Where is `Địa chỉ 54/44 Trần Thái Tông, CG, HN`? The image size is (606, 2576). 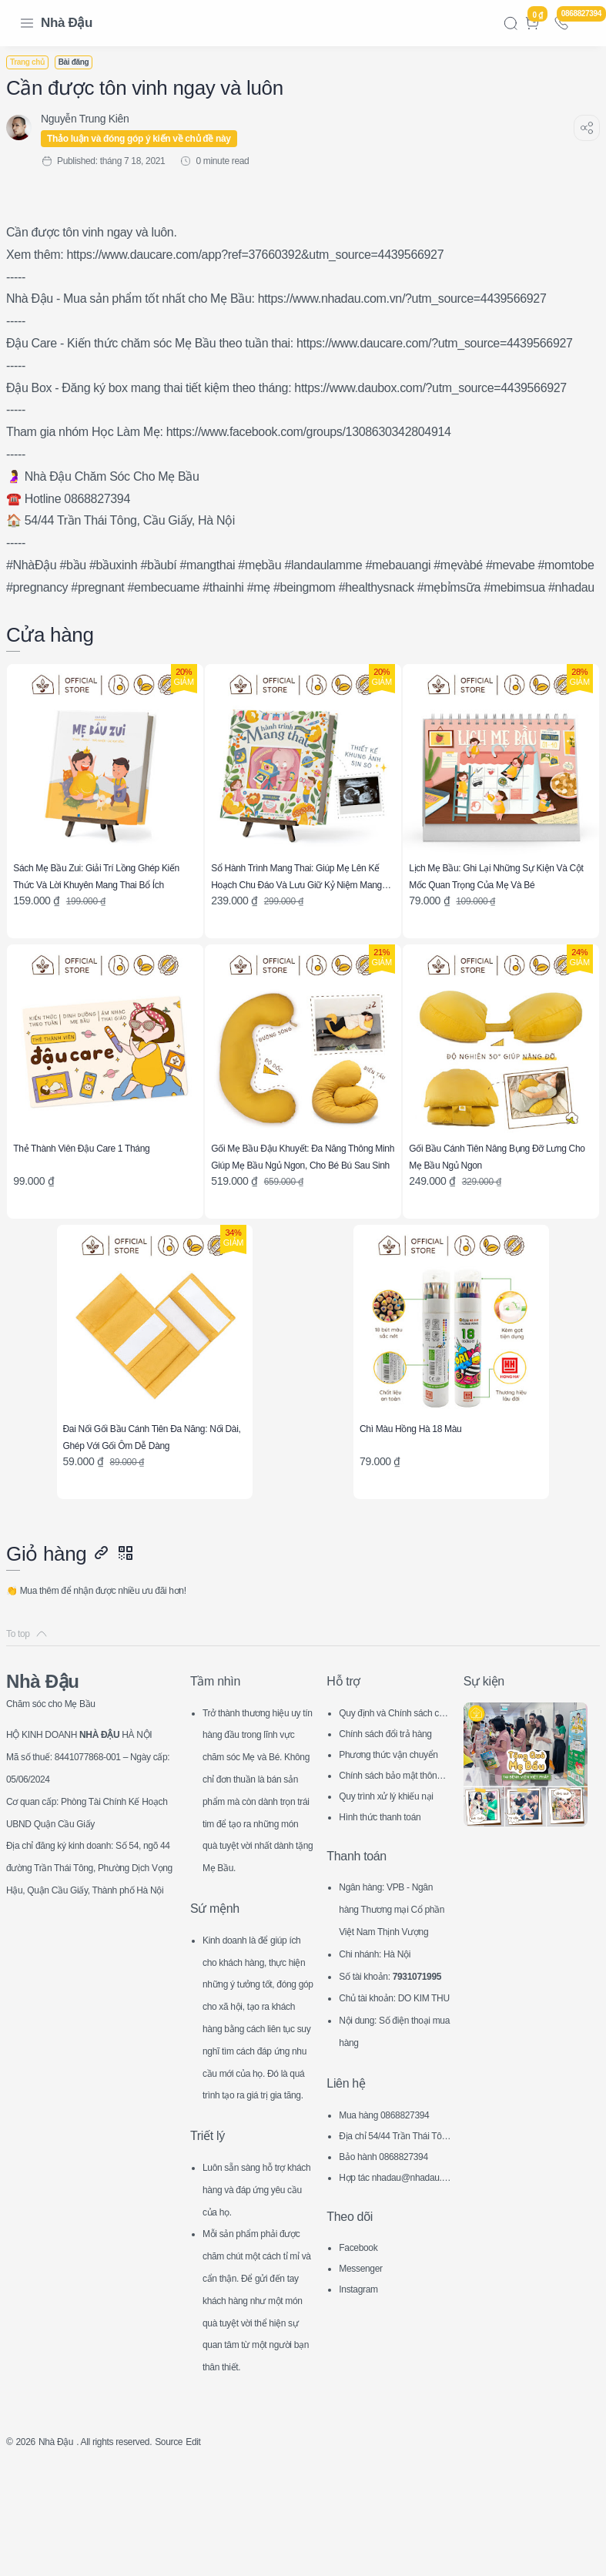 Địa chỉ 54/44 Trần Thái Tông, CG, HN is located at coordinates (393, 2201).